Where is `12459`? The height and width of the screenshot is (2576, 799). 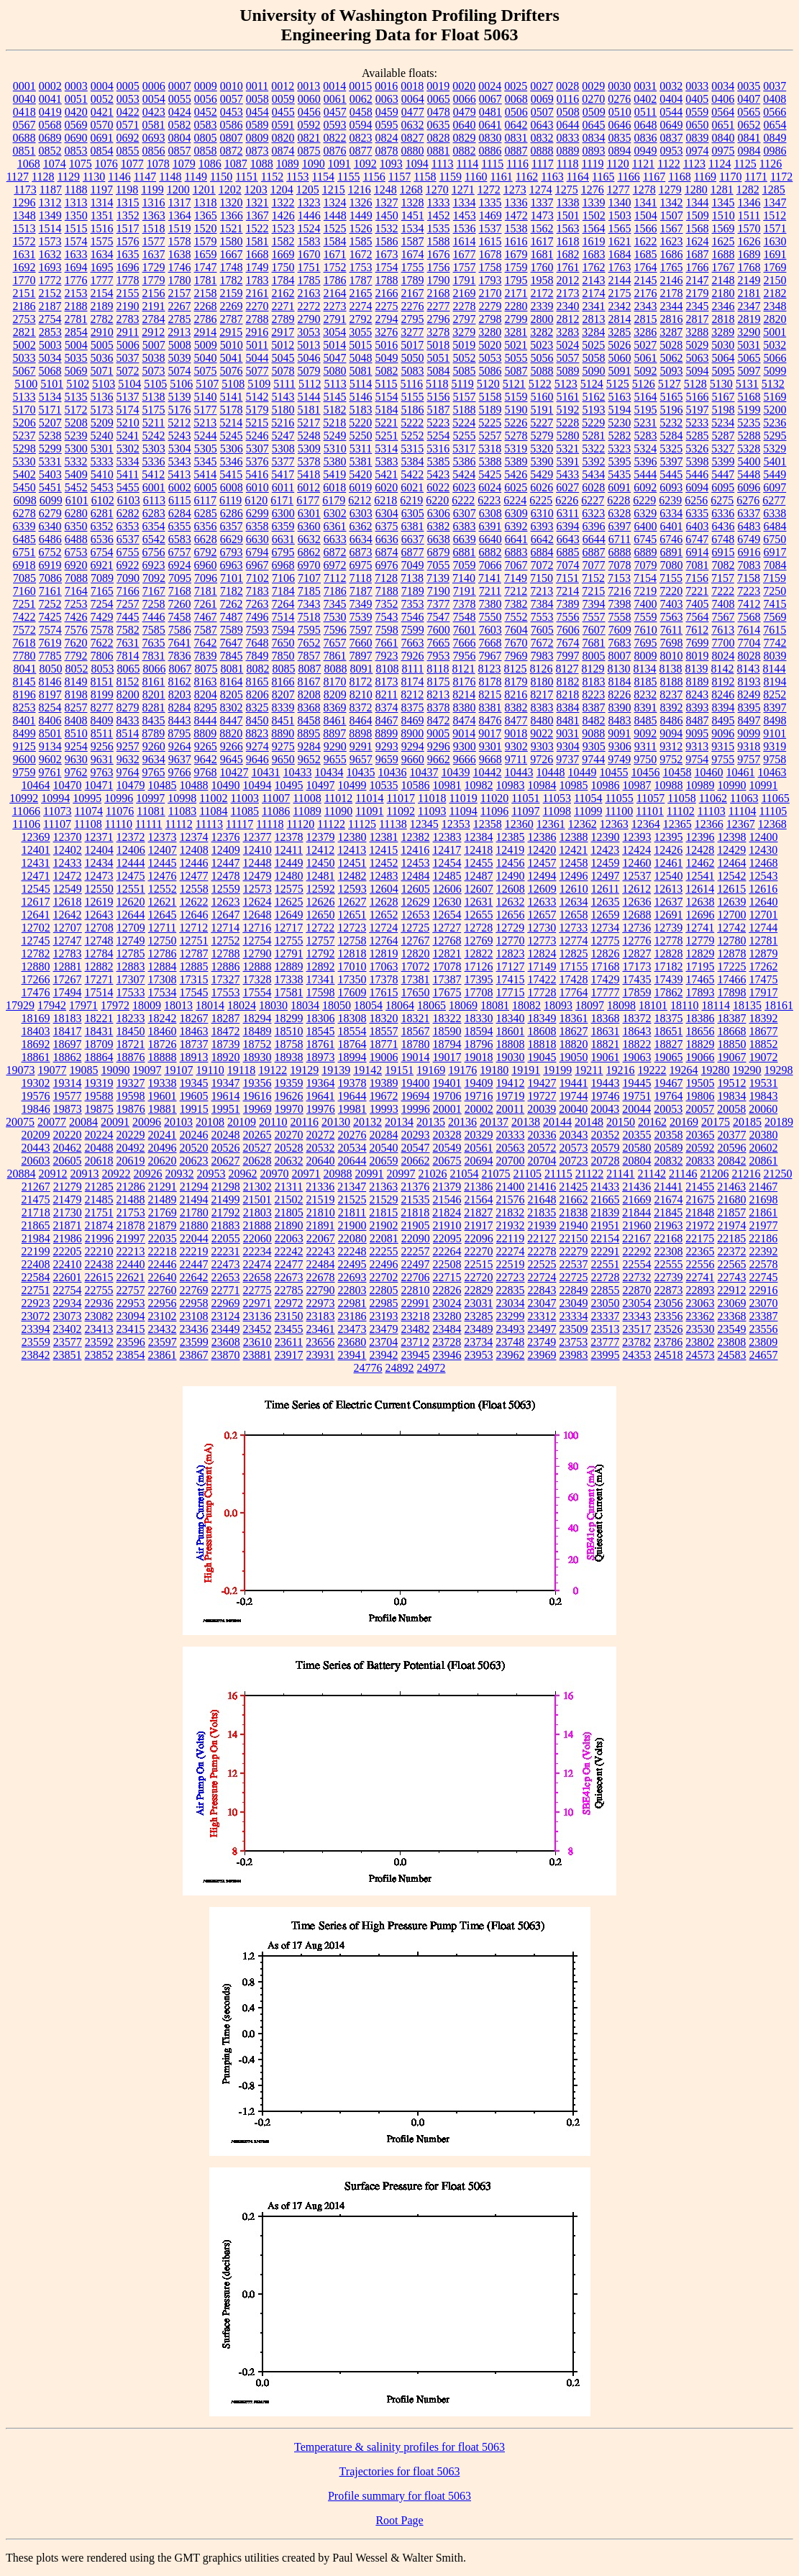 12459 is located at coordinates (605, 863).